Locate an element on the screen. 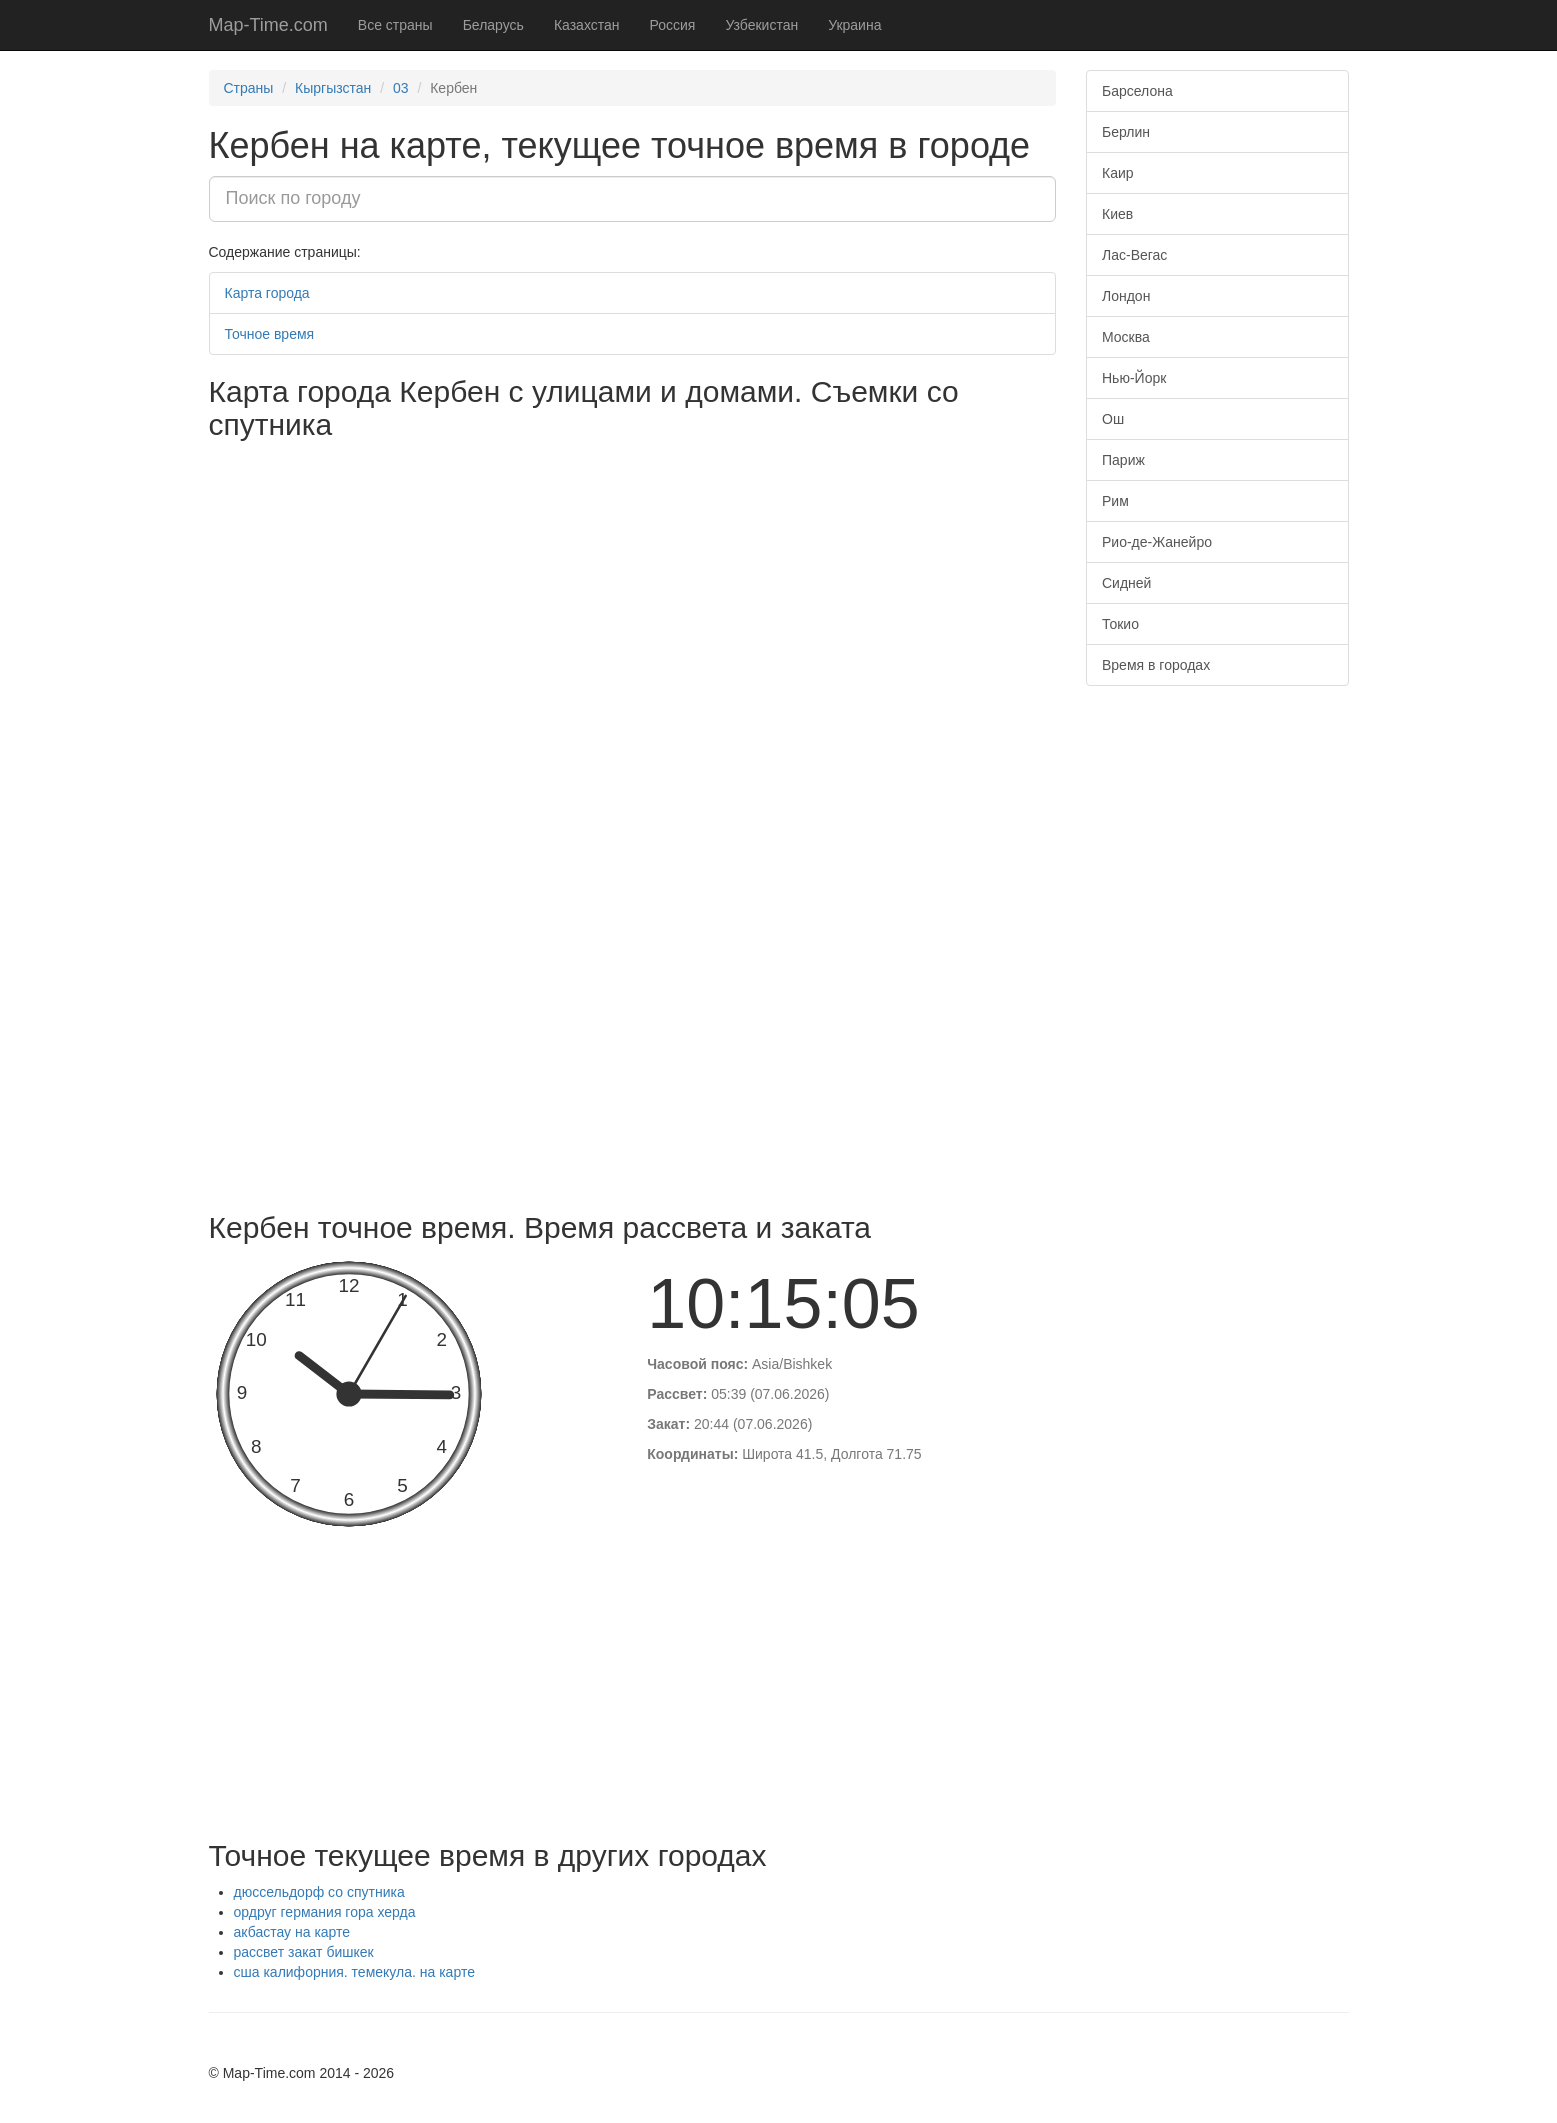 The image size is (1557, 2123). Сидней is located at coordinates (1126, 583).